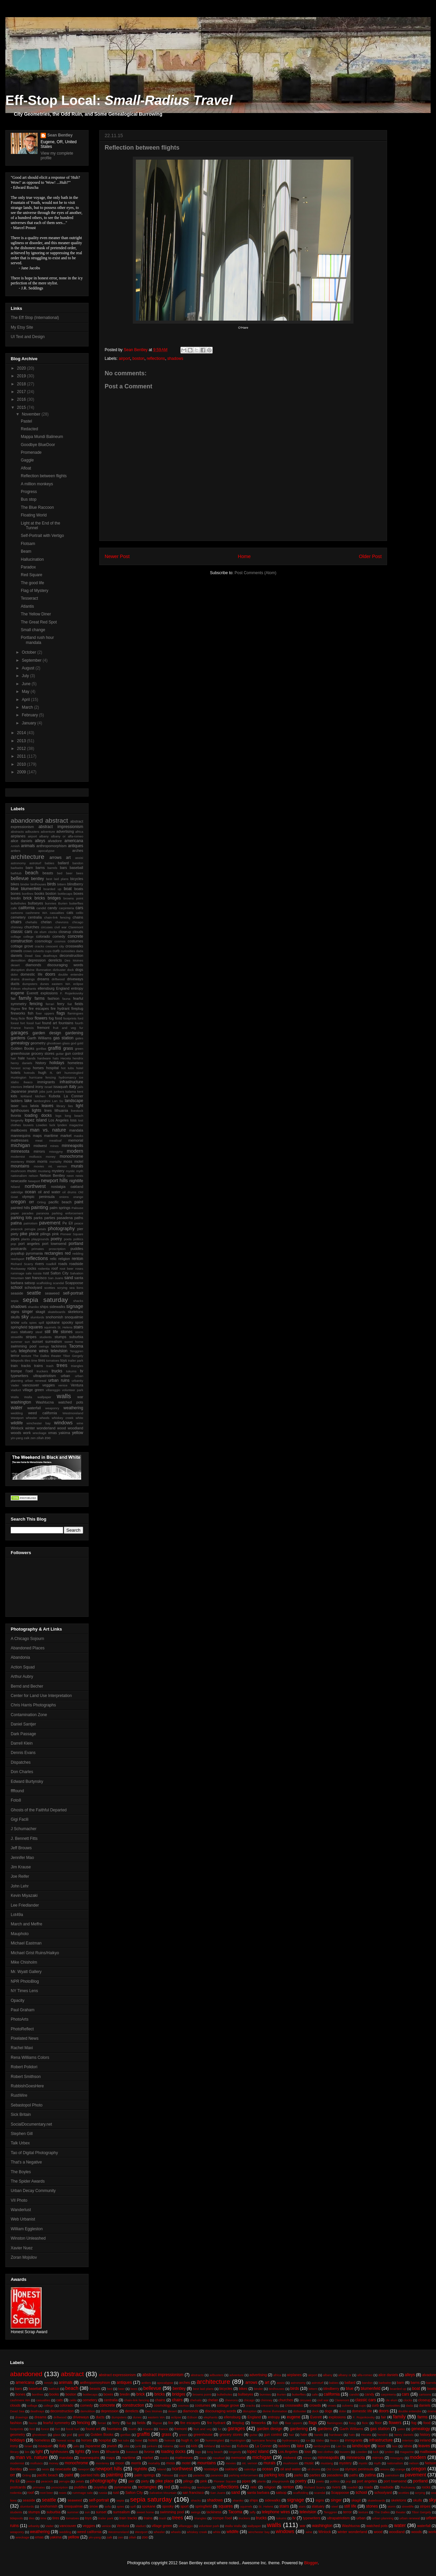  What do you see at coordinates (17, 1253) in the screenshot?
I see `puyallup` at bounding box center [17, 1253].